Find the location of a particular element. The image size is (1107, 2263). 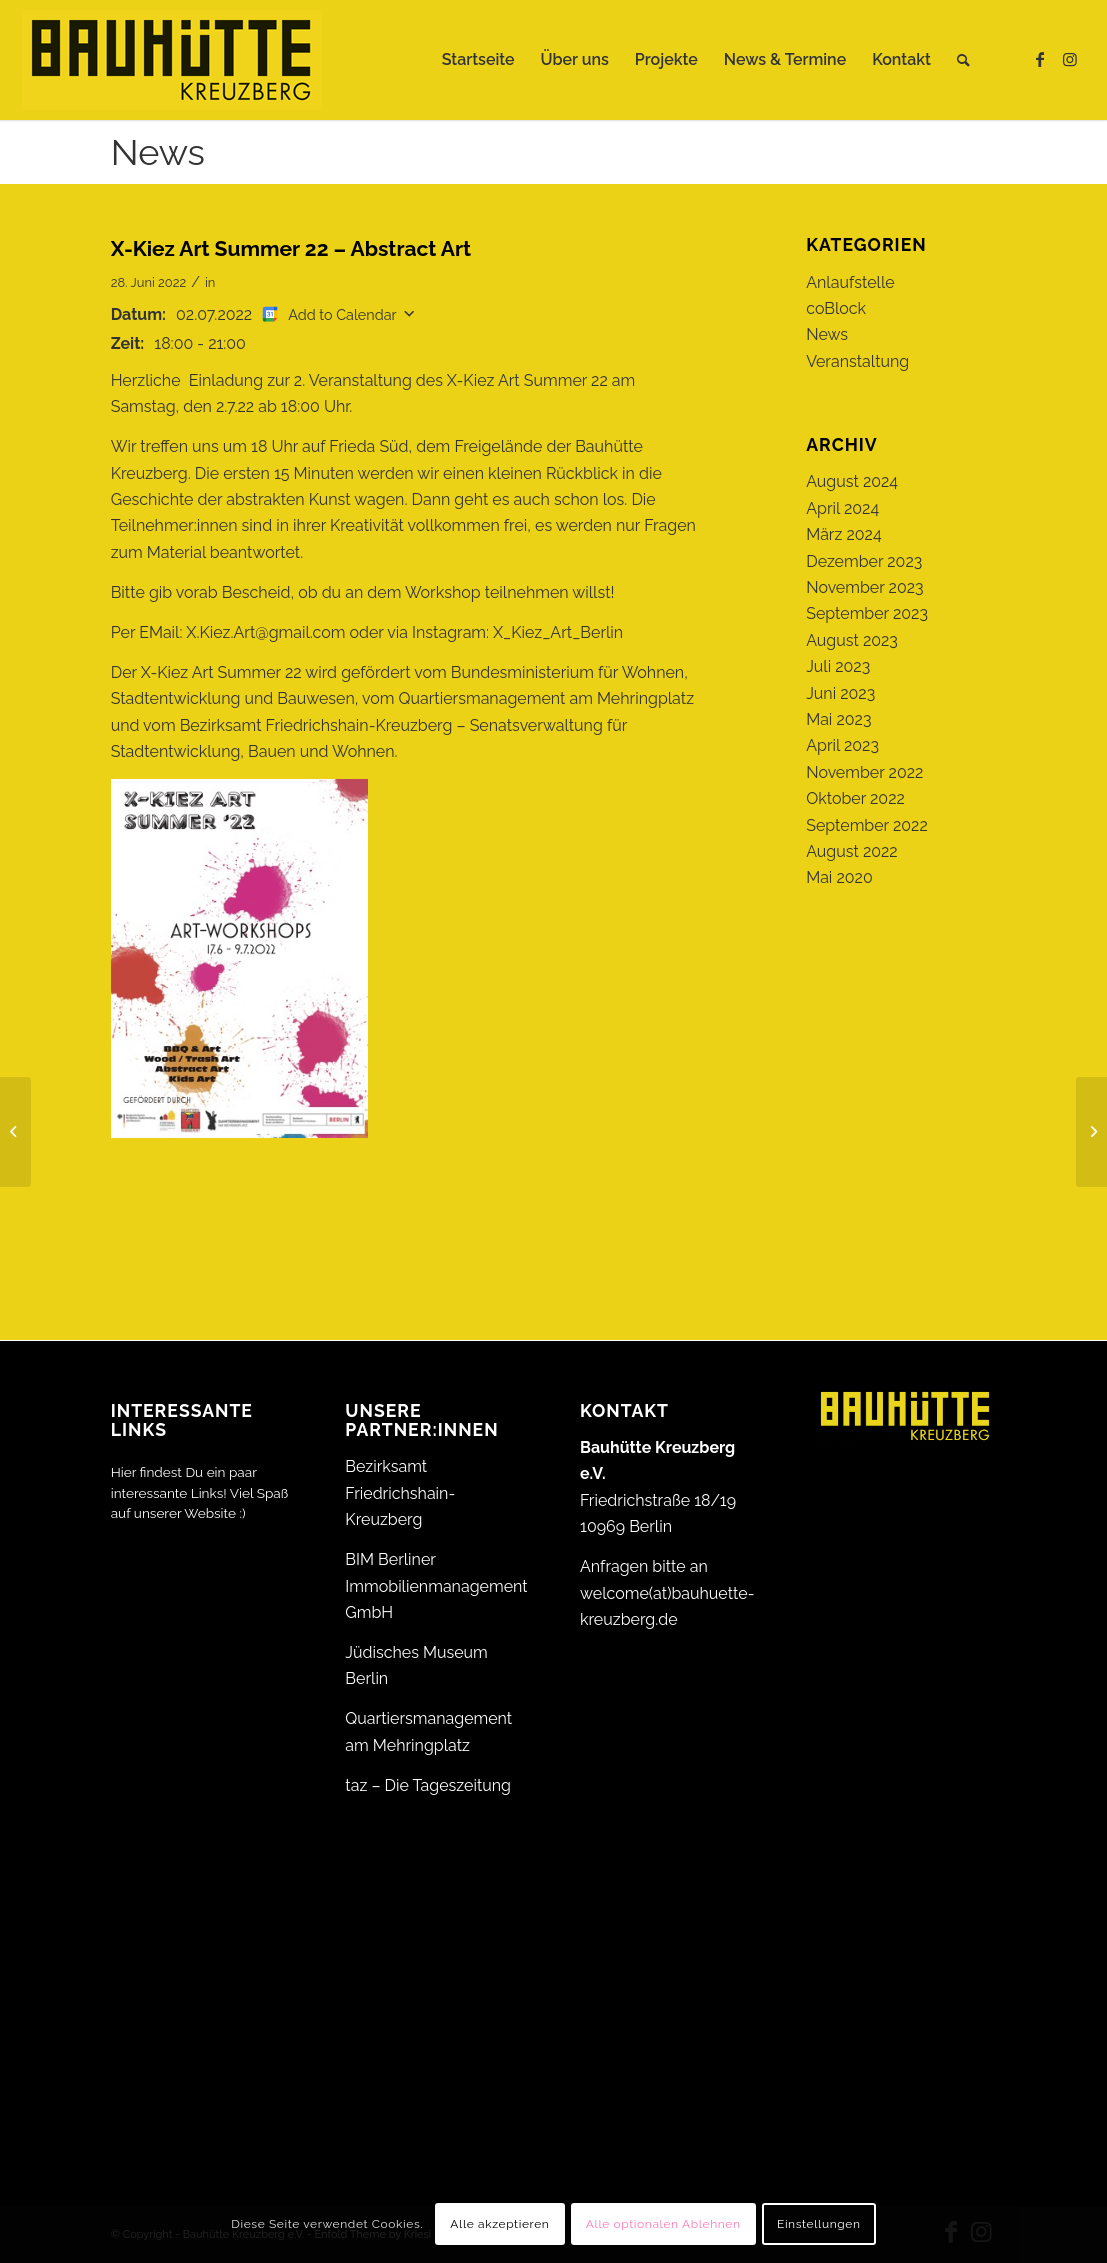

[Suche] is located at coordinates (963, 60).